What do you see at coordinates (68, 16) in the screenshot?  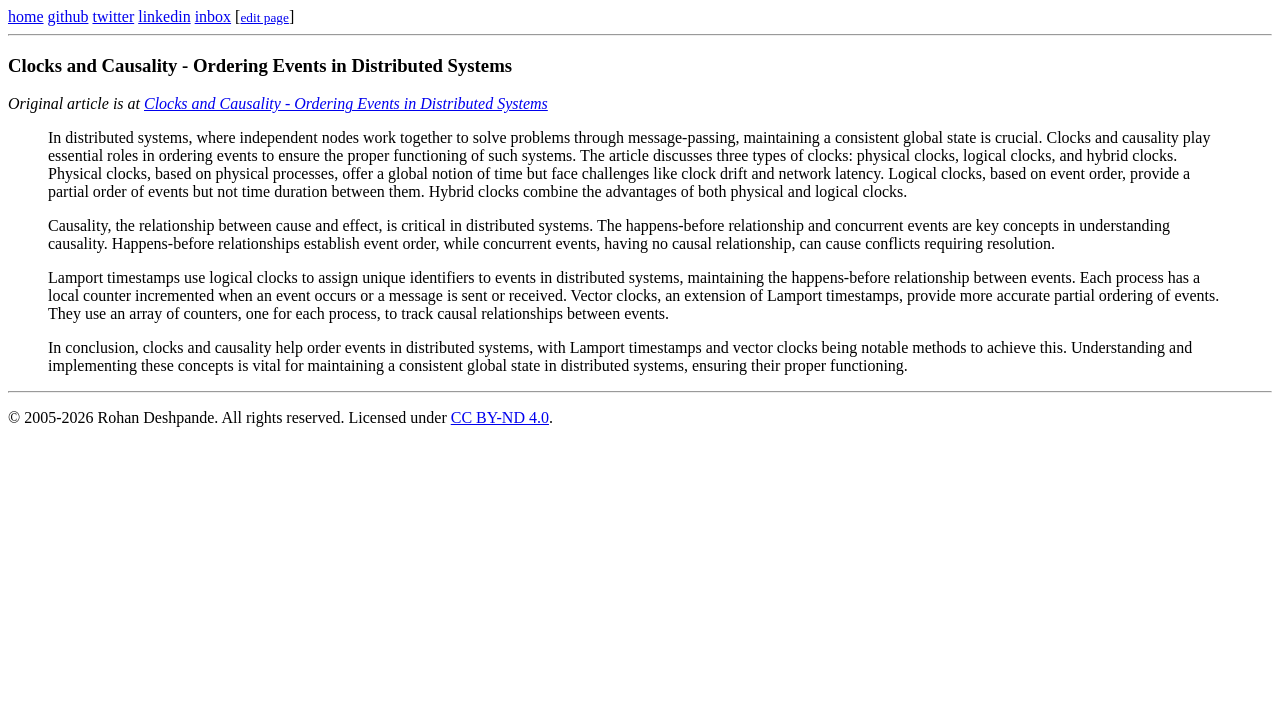 I see `github [GitHub profile]` at bounding box center [68, 16].